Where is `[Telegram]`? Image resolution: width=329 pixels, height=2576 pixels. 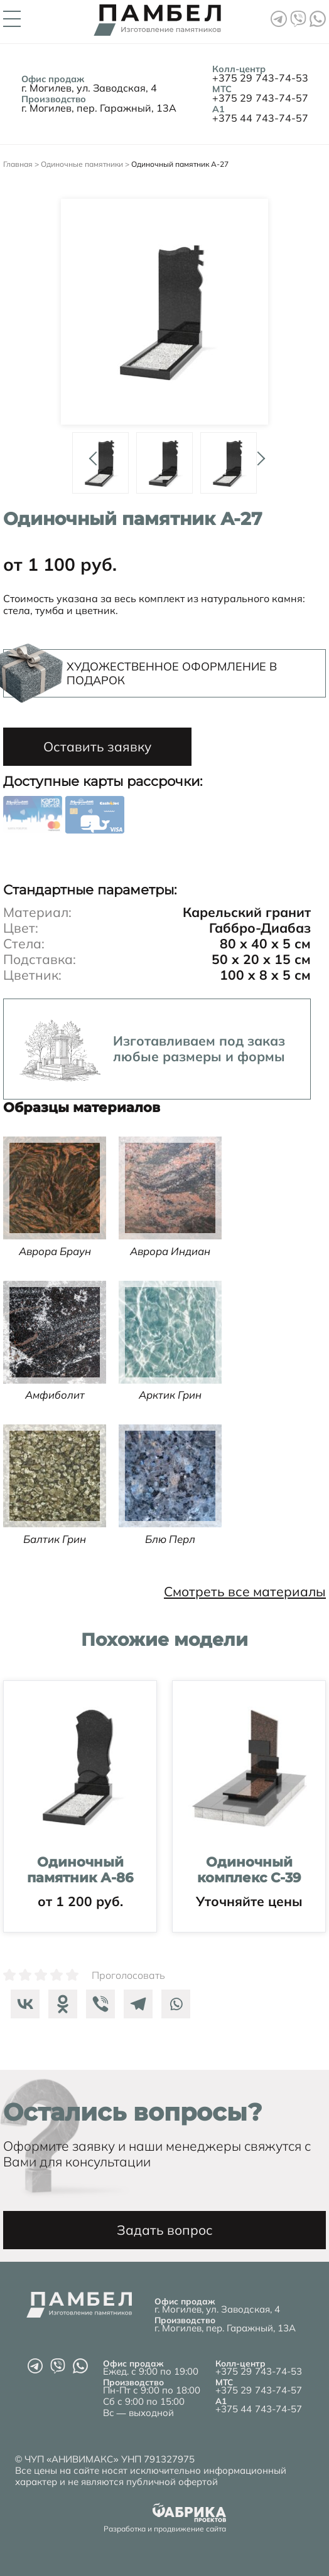
[Telegram] is located at coordinates (135, 2004).